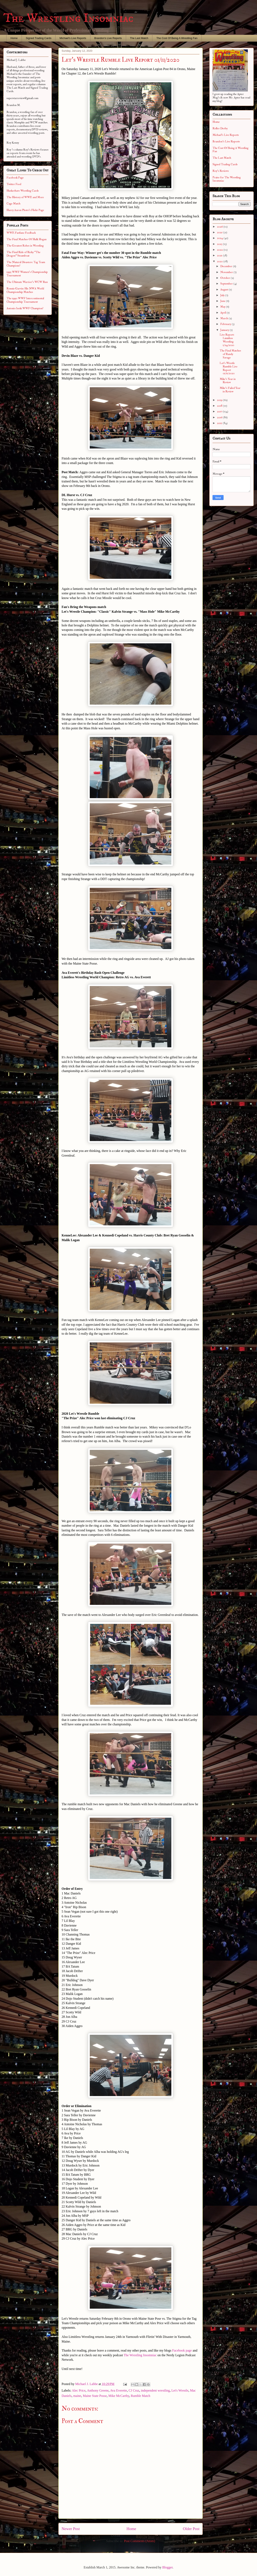 The image size is (257, 2576). What do you see at coordinates (25, 197) in the screenshot?
I see `The History of WWE and More` at bounding box center [25, 197].